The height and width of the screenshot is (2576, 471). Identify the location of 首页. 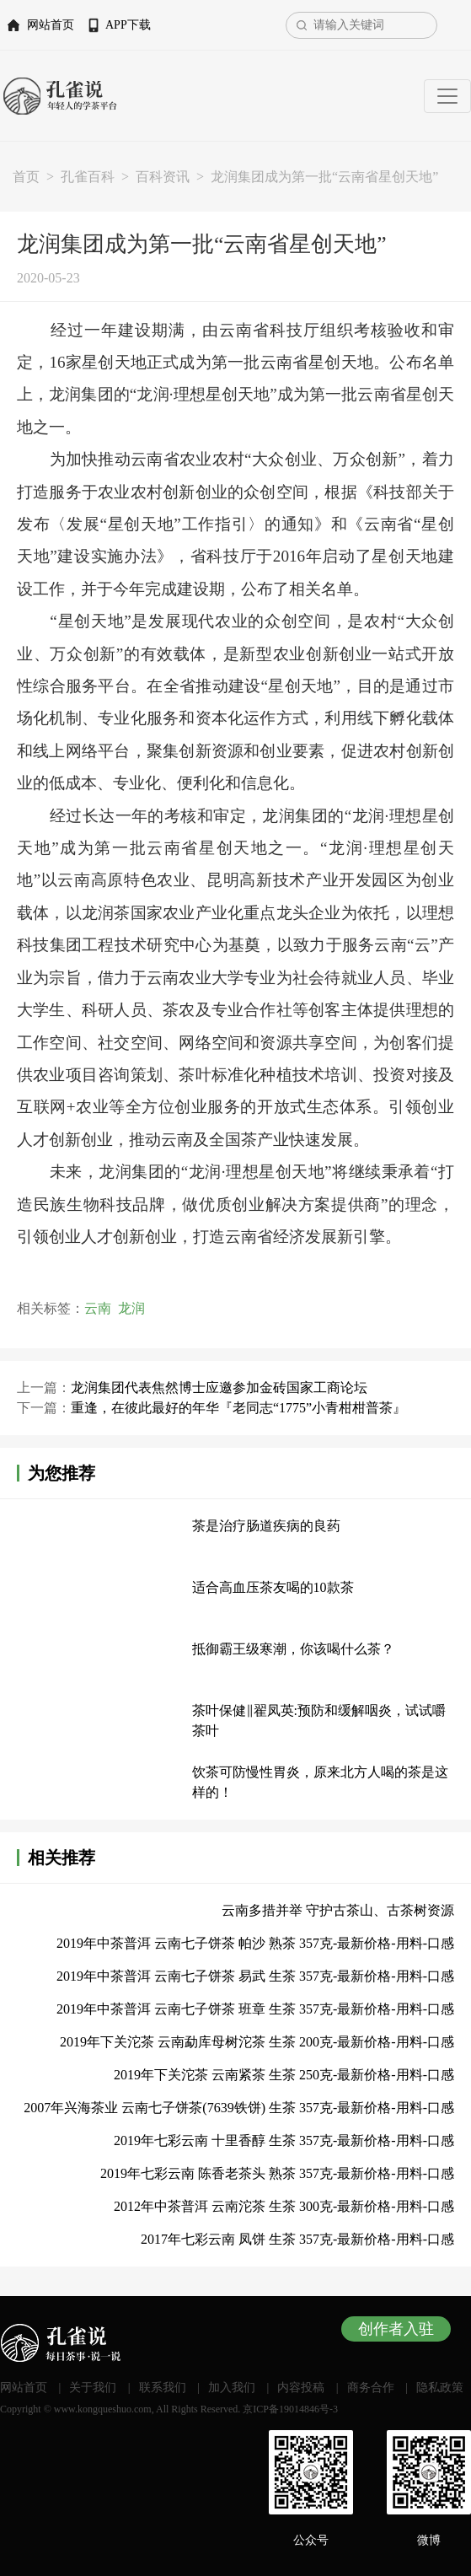
(26, 176).